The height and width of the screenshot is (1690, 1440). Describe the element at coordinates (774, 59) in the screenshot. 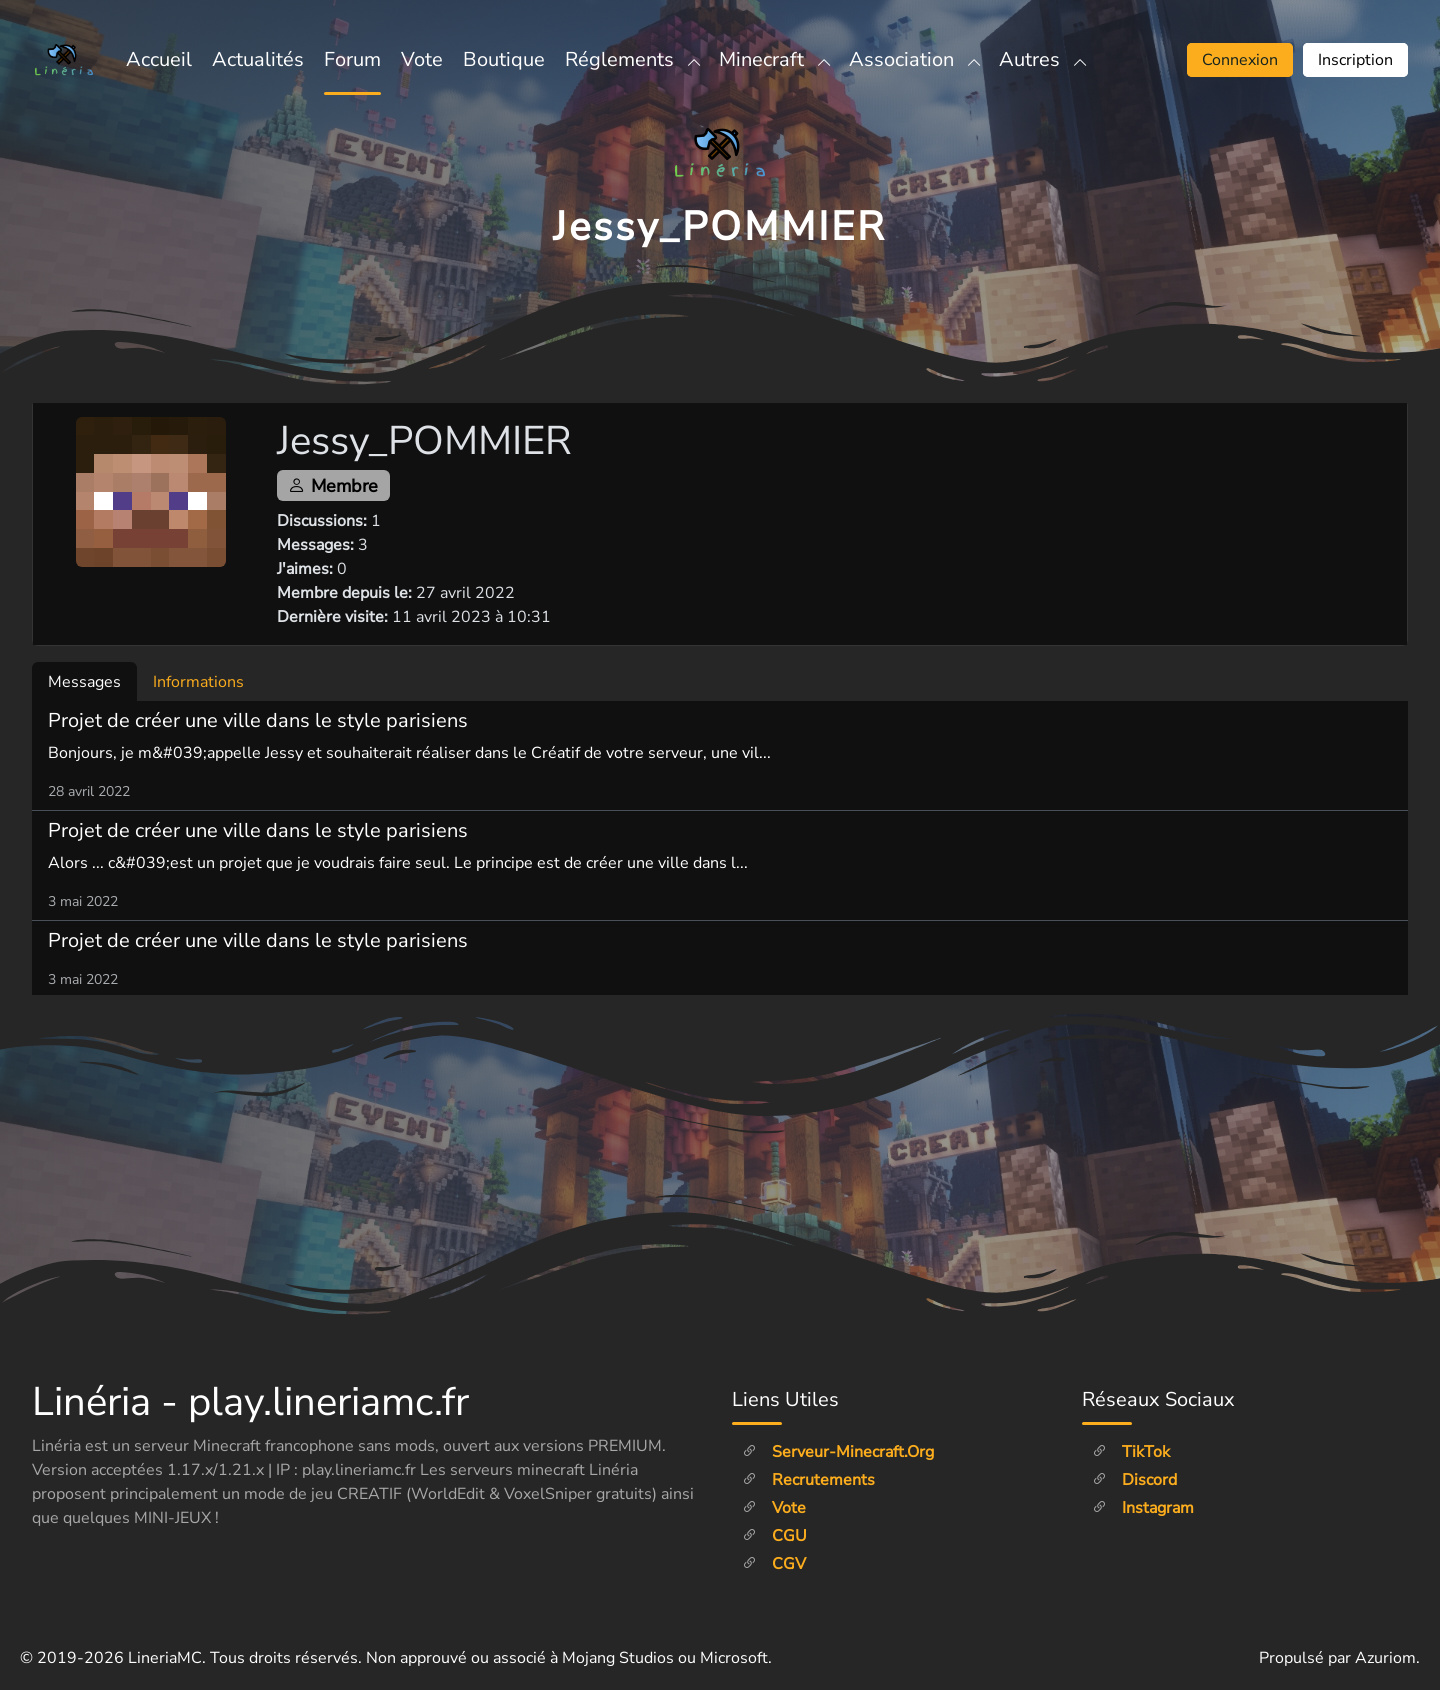

I see `Minecraft` at that location.